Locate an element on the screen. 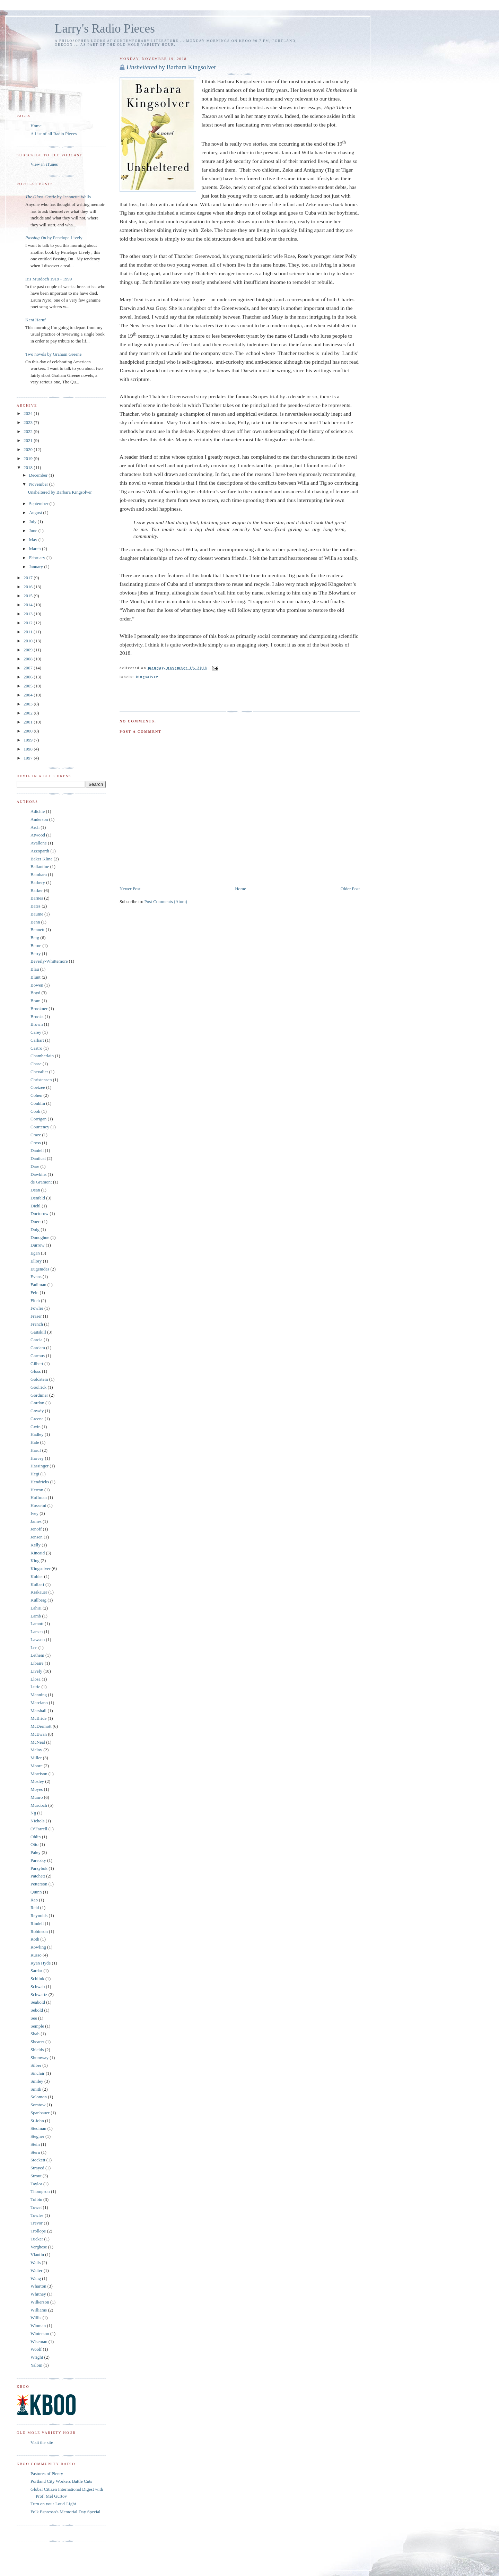  by Barbara Kingsolver is located at coordinates (171, 67).